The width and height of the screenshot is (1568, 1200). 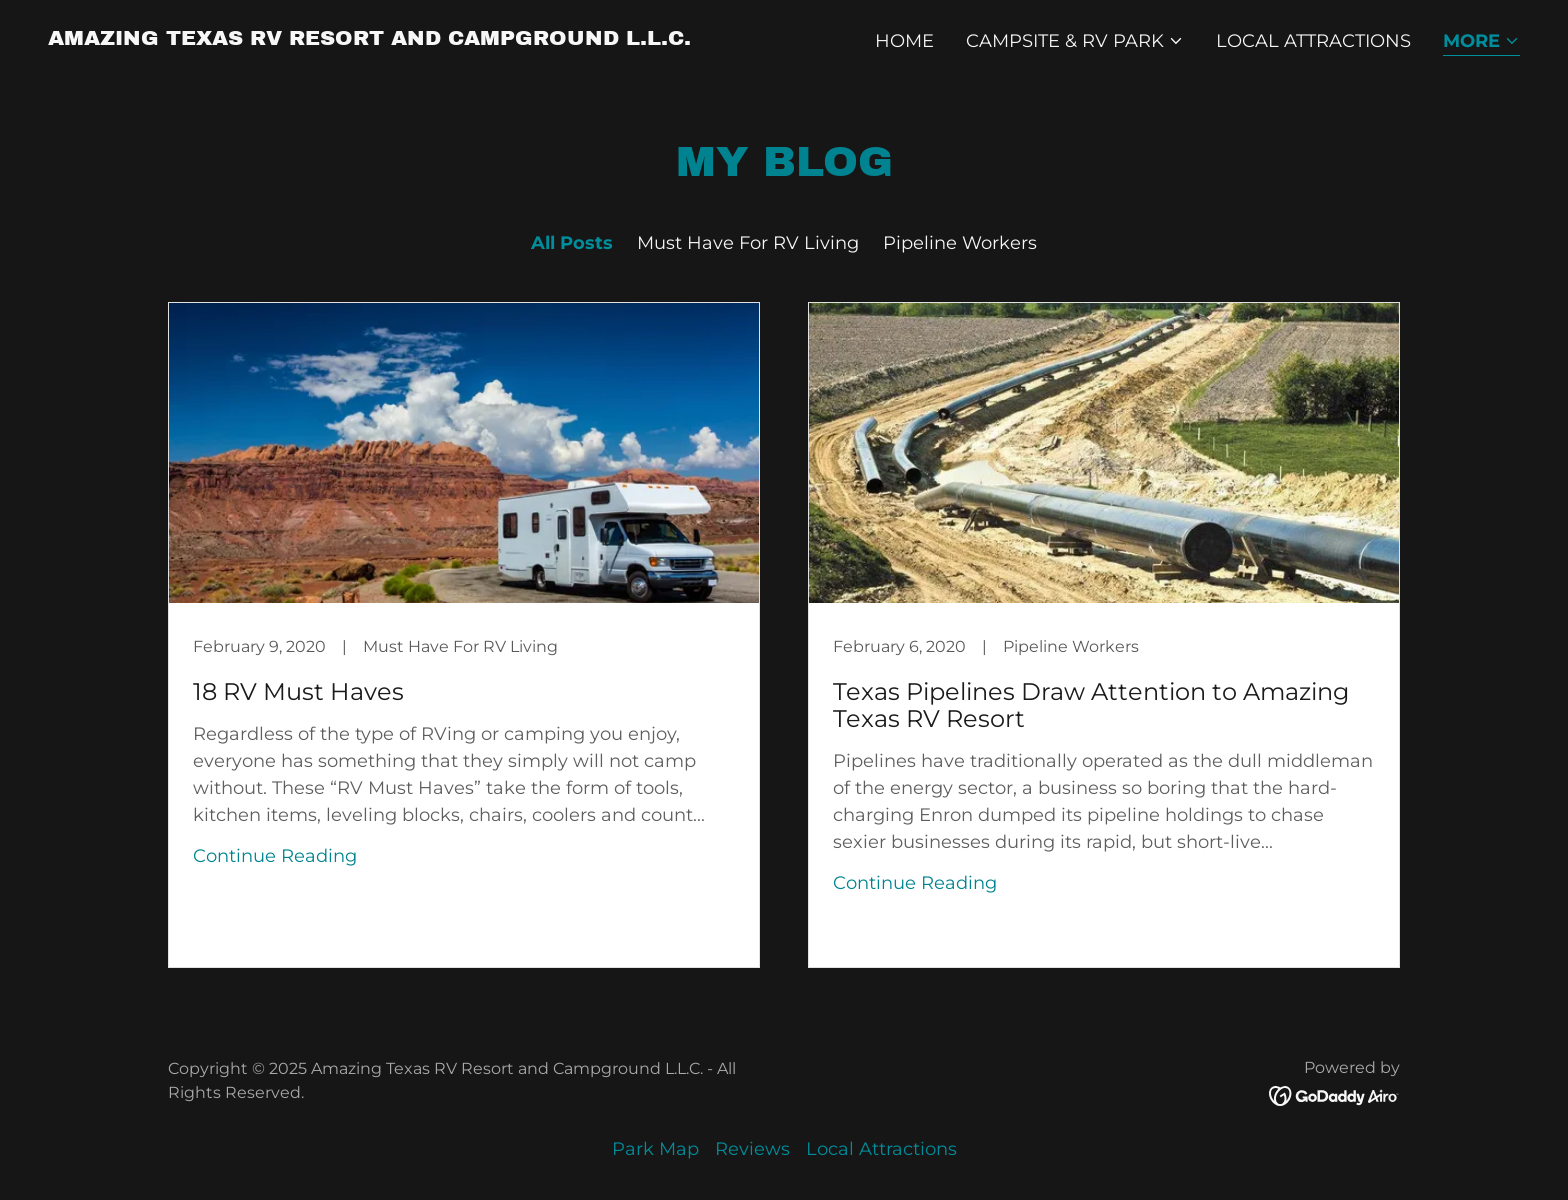 What do you see at coordinates (752, 1149) in the screenshot?
I see `Reviews [link]` at bounding box center [752, 1149].